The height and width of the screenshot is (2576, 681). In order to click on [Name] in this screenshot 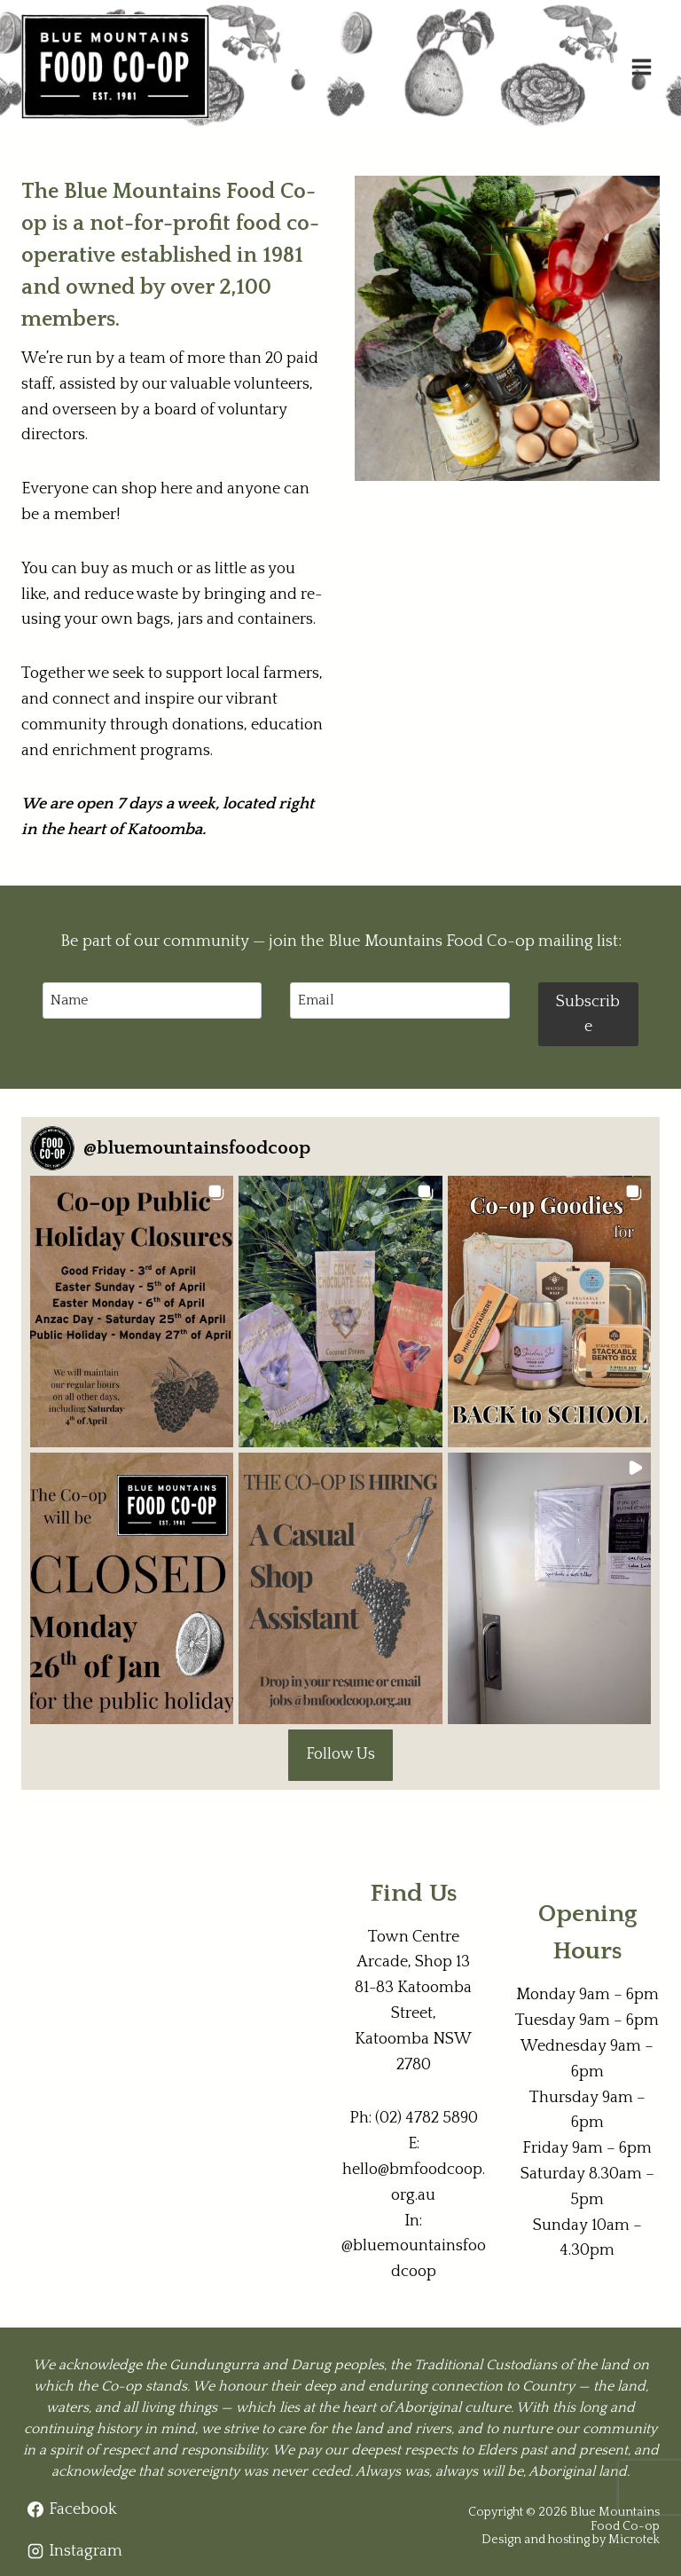, I will do `click(152, 1000)`.